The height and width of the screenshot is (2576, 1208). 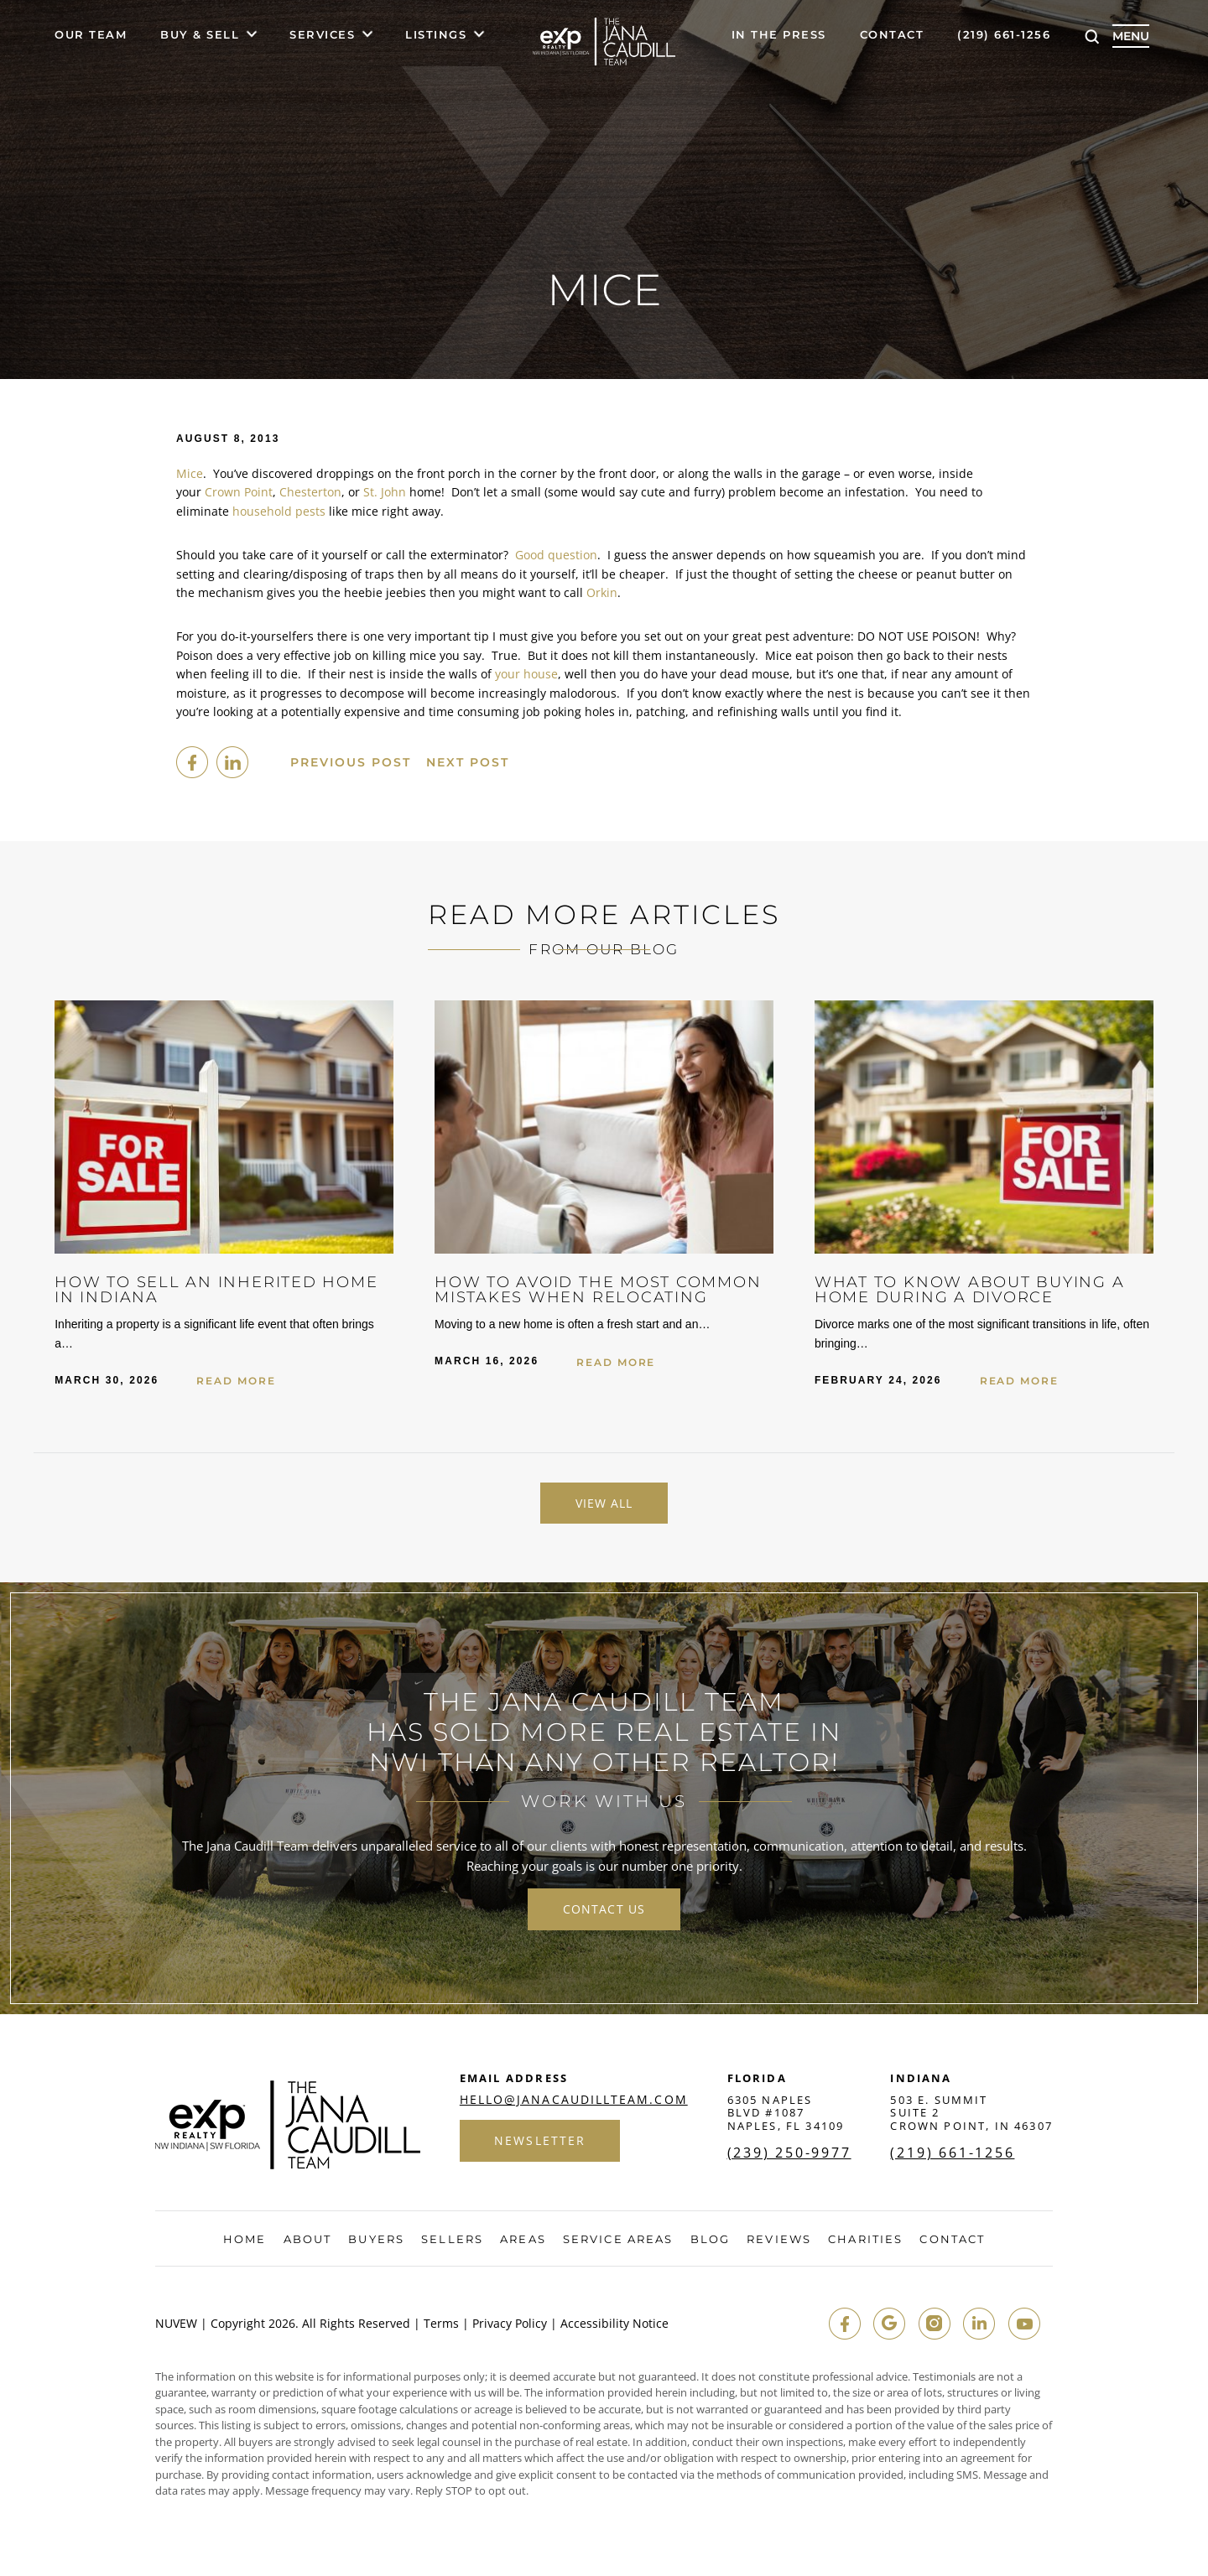 I want to click on insta, so click(x=933, y=2324).